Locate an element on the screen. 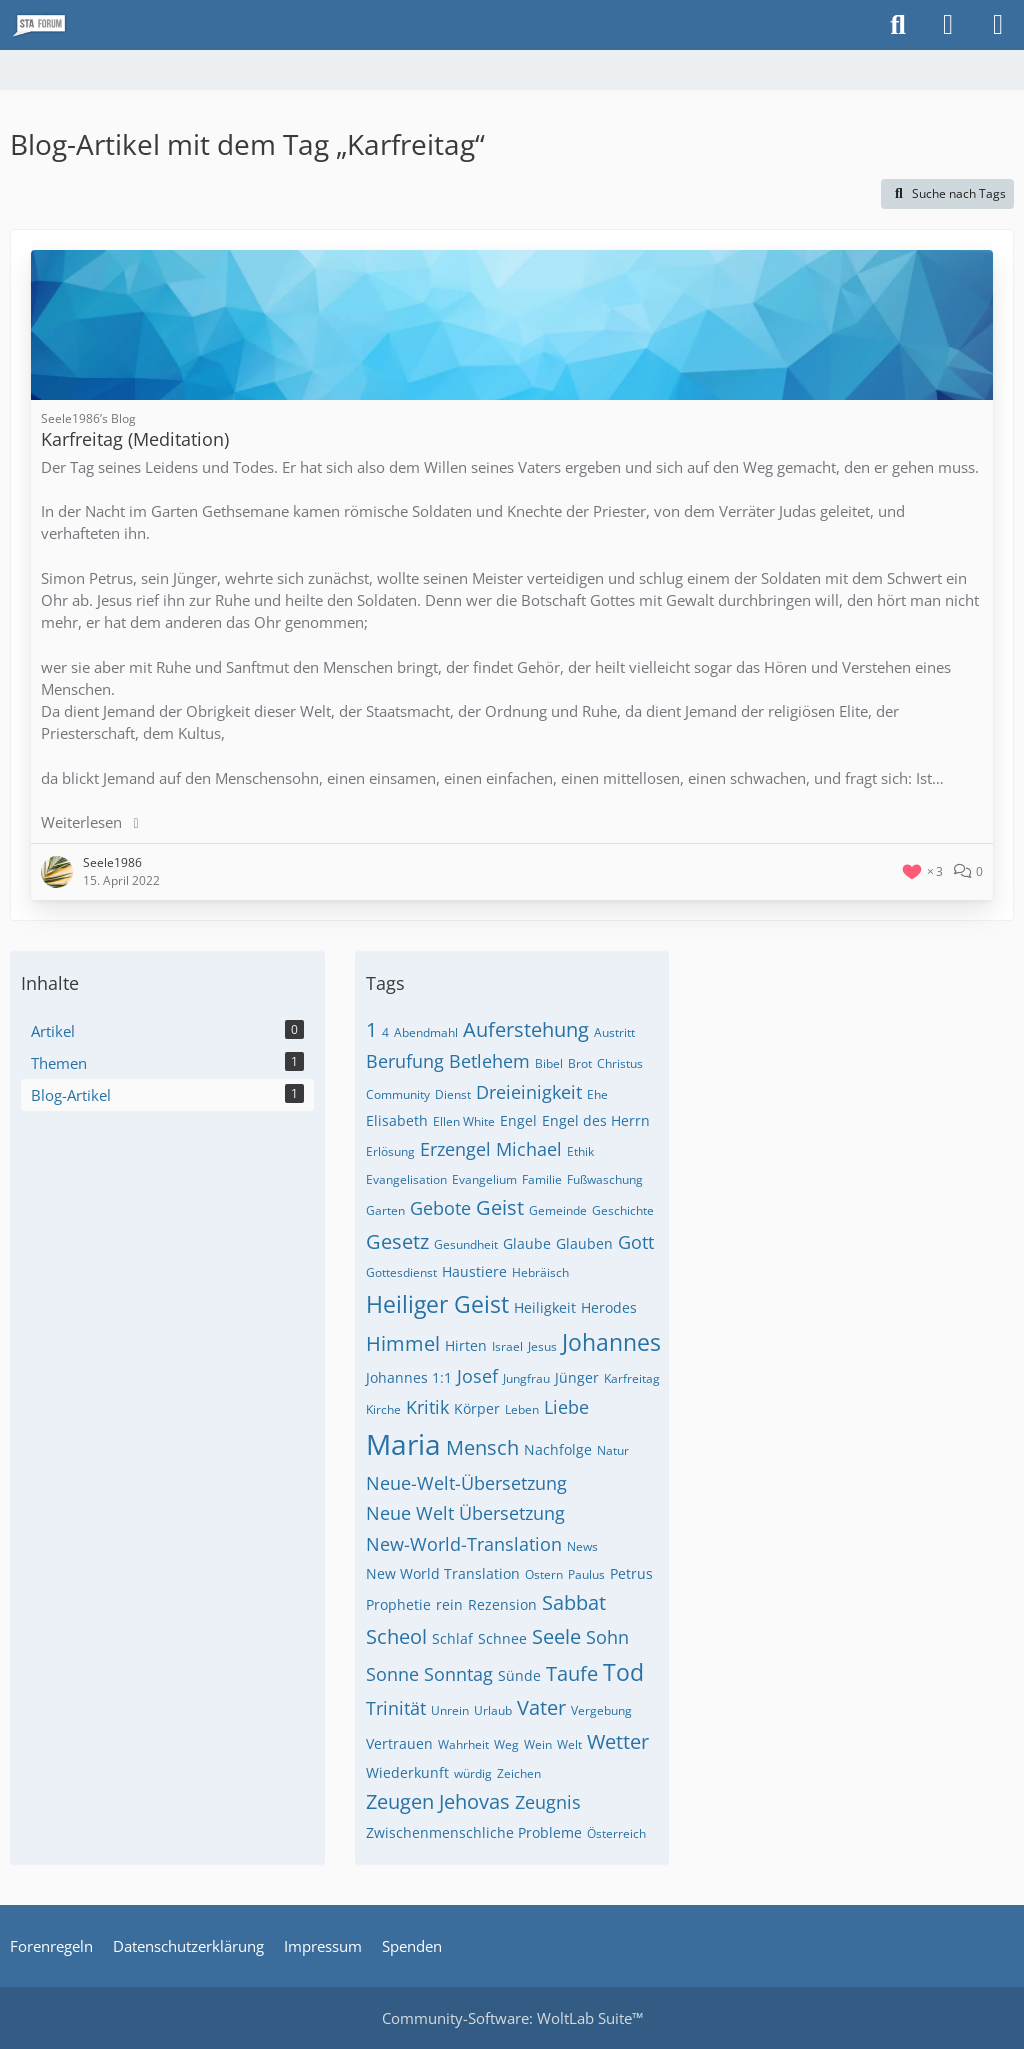 Image resolution: width=1024 pixels, height=2049 pixels. Wein is located at coordinates (538, 1744).